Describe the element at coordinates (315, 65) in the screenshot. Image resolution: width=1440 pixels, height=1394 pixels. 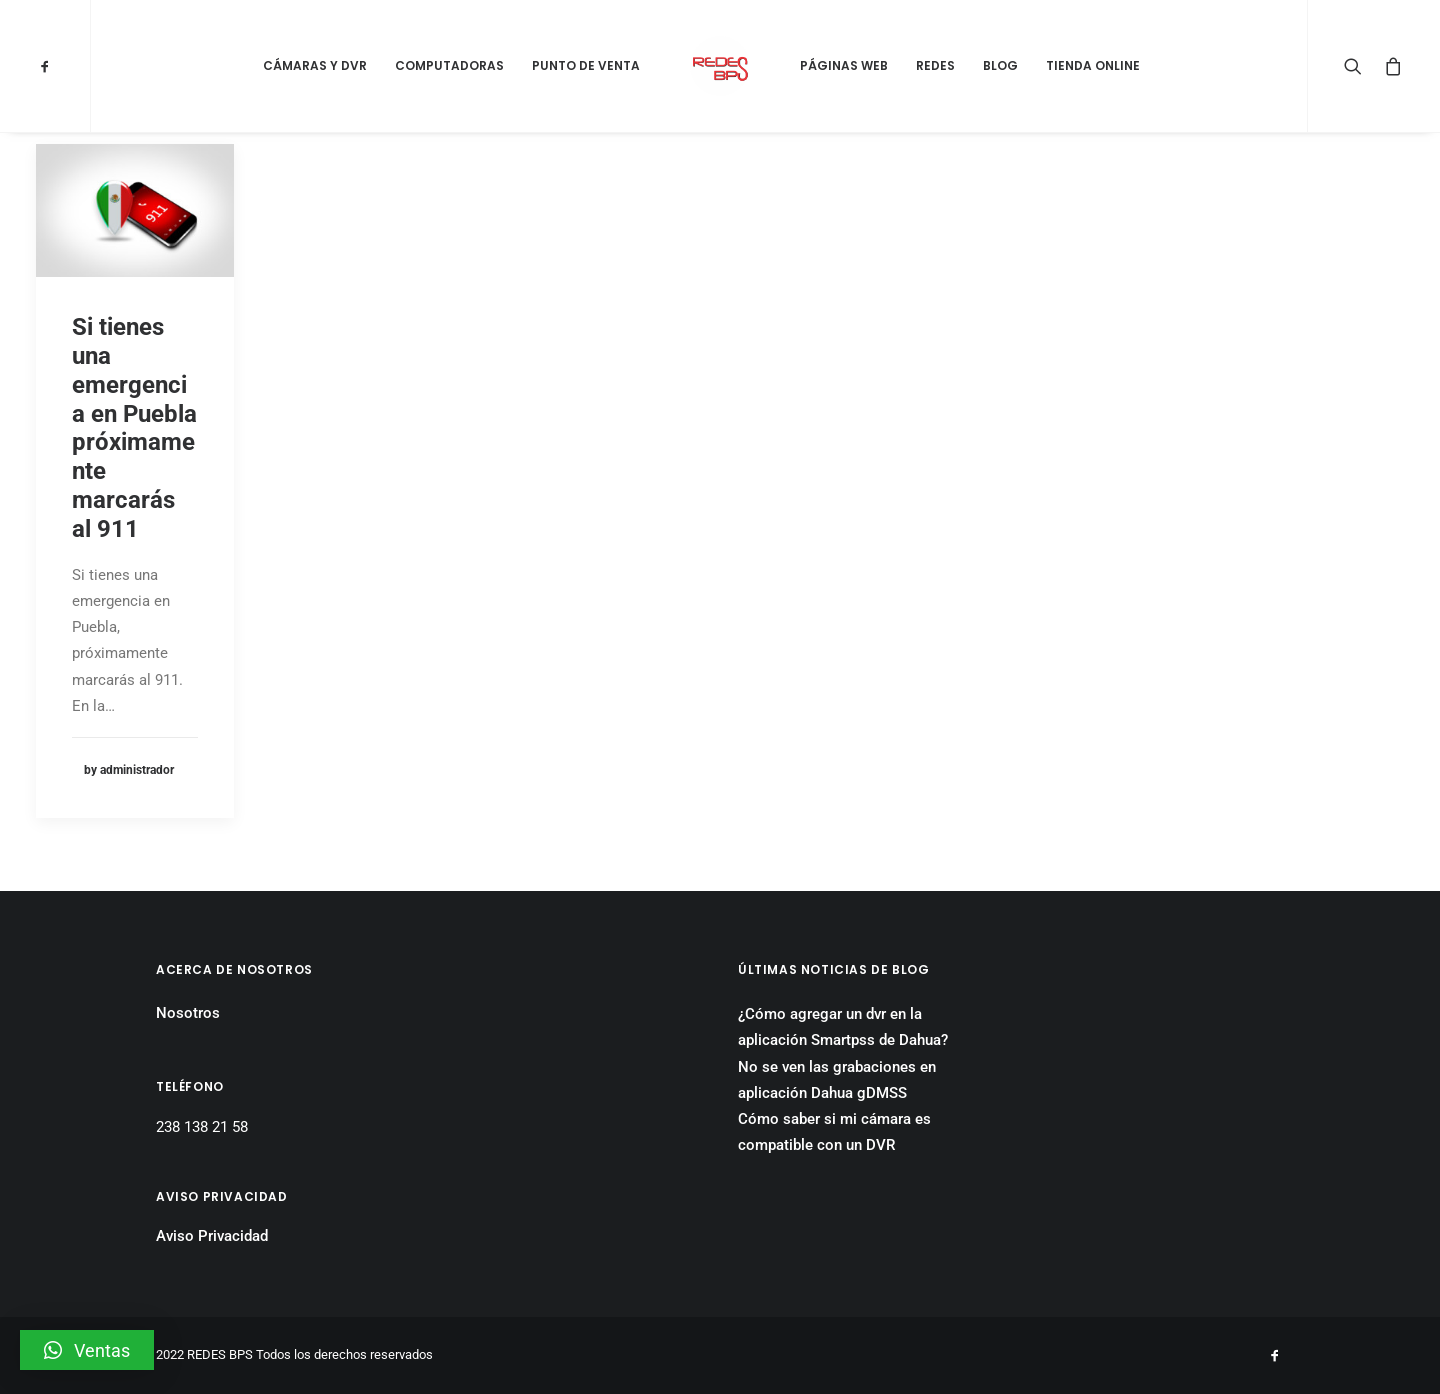
I see `Cámaras y DVR` at that location.